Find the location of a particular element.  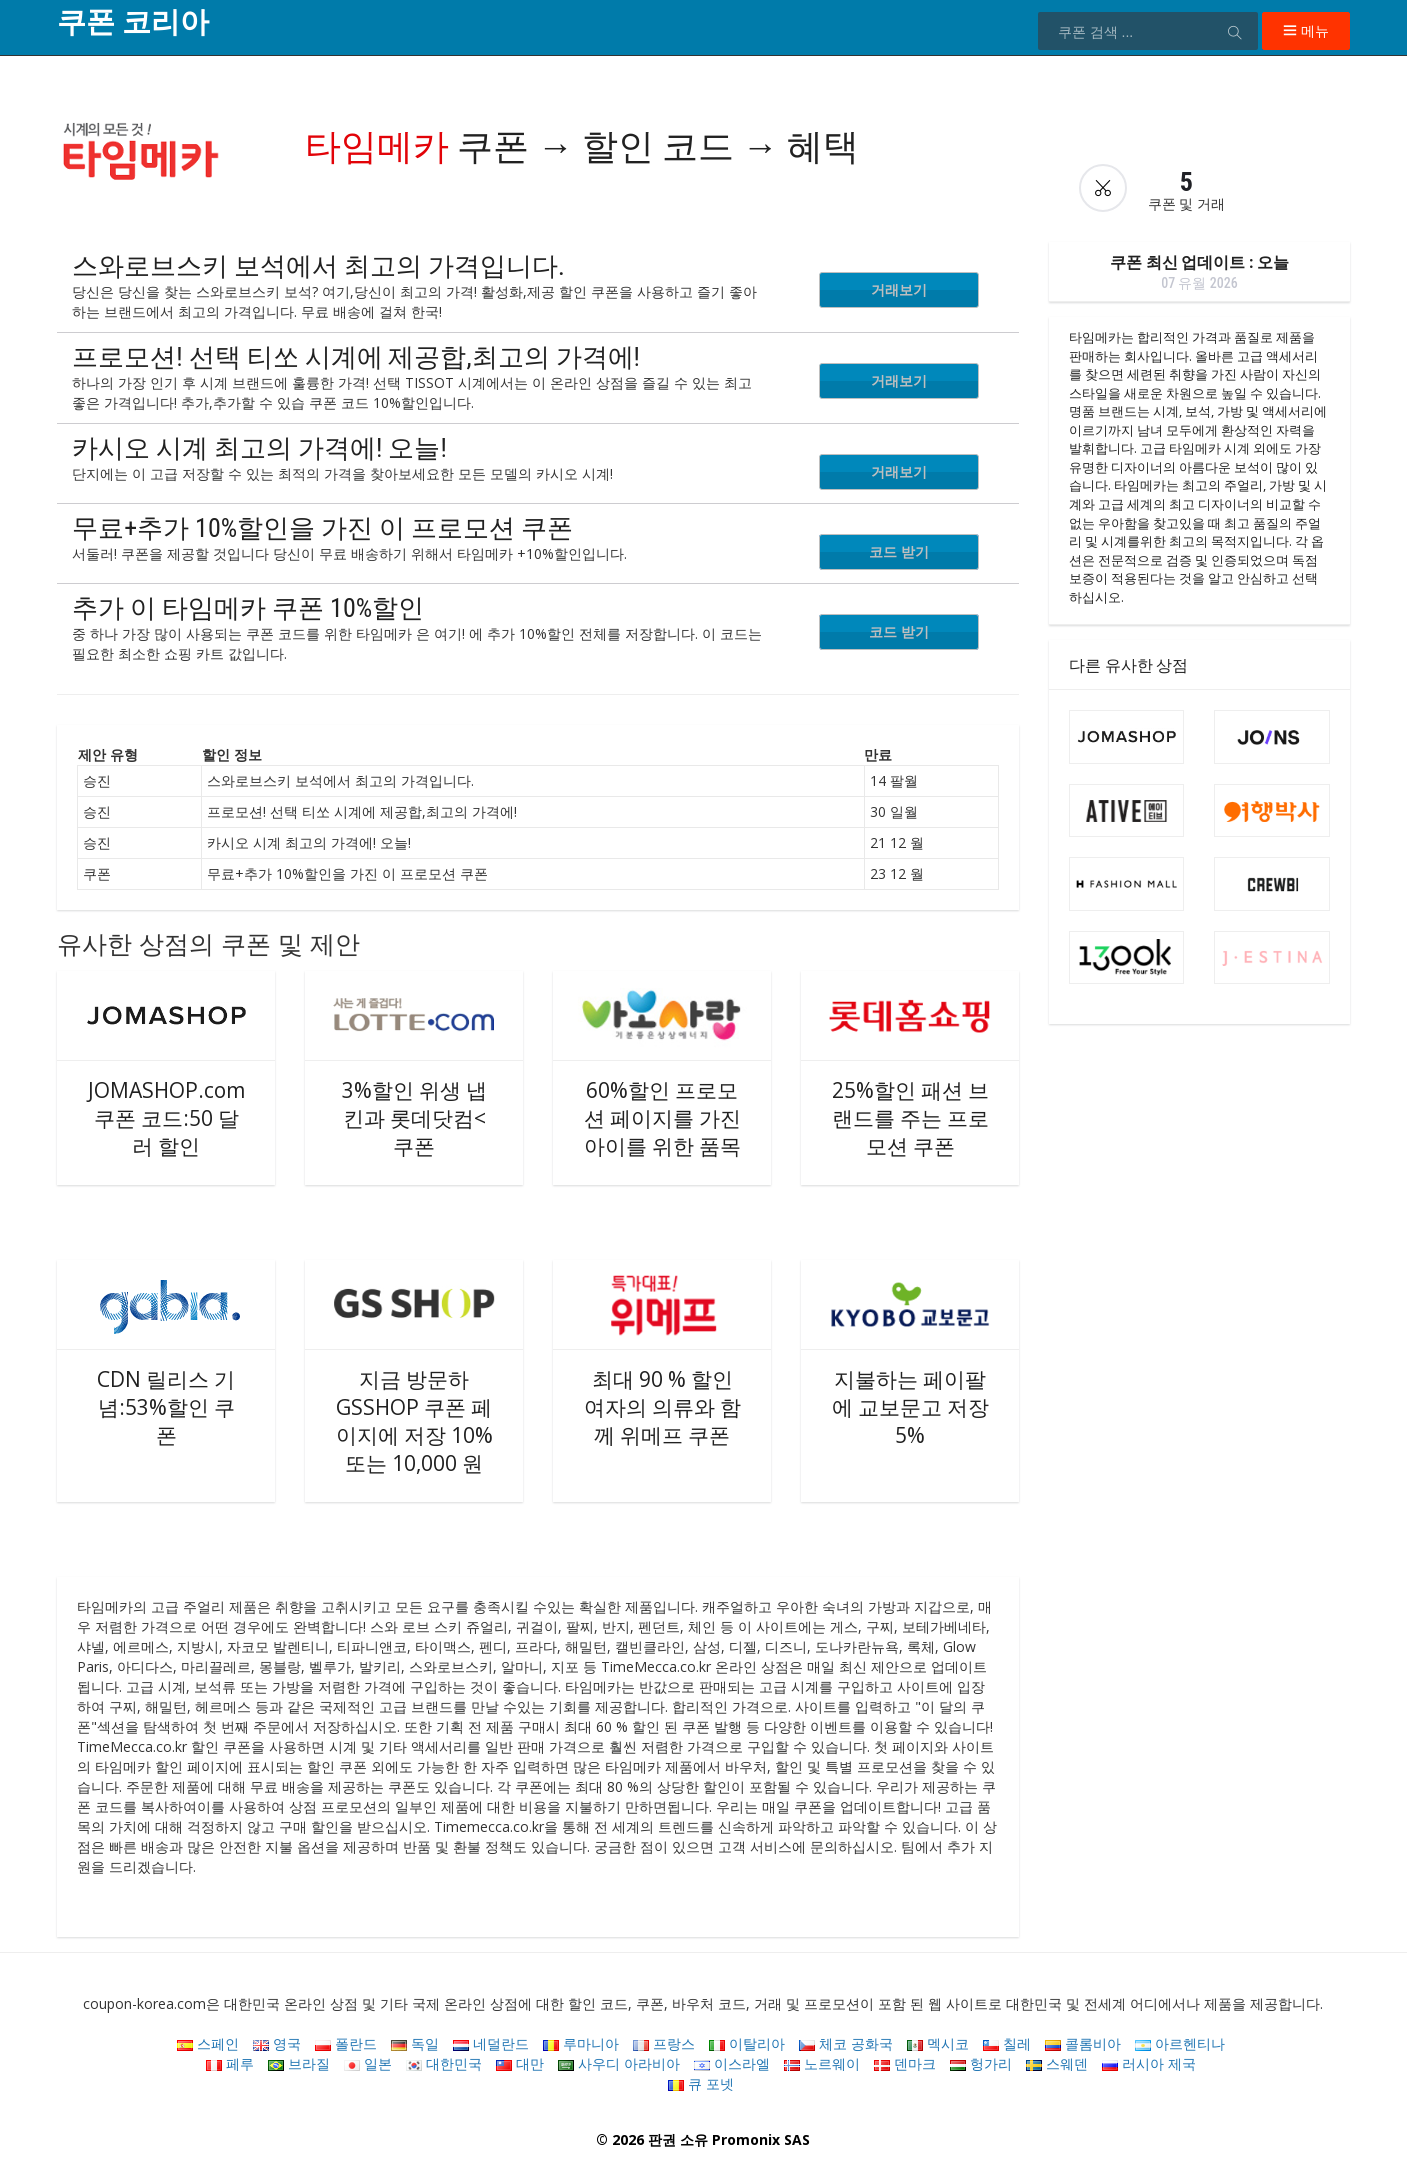

25%할인 패션 브랜드를 주는 프로모션 쿠폰 is located at coordinates (910, 1118).